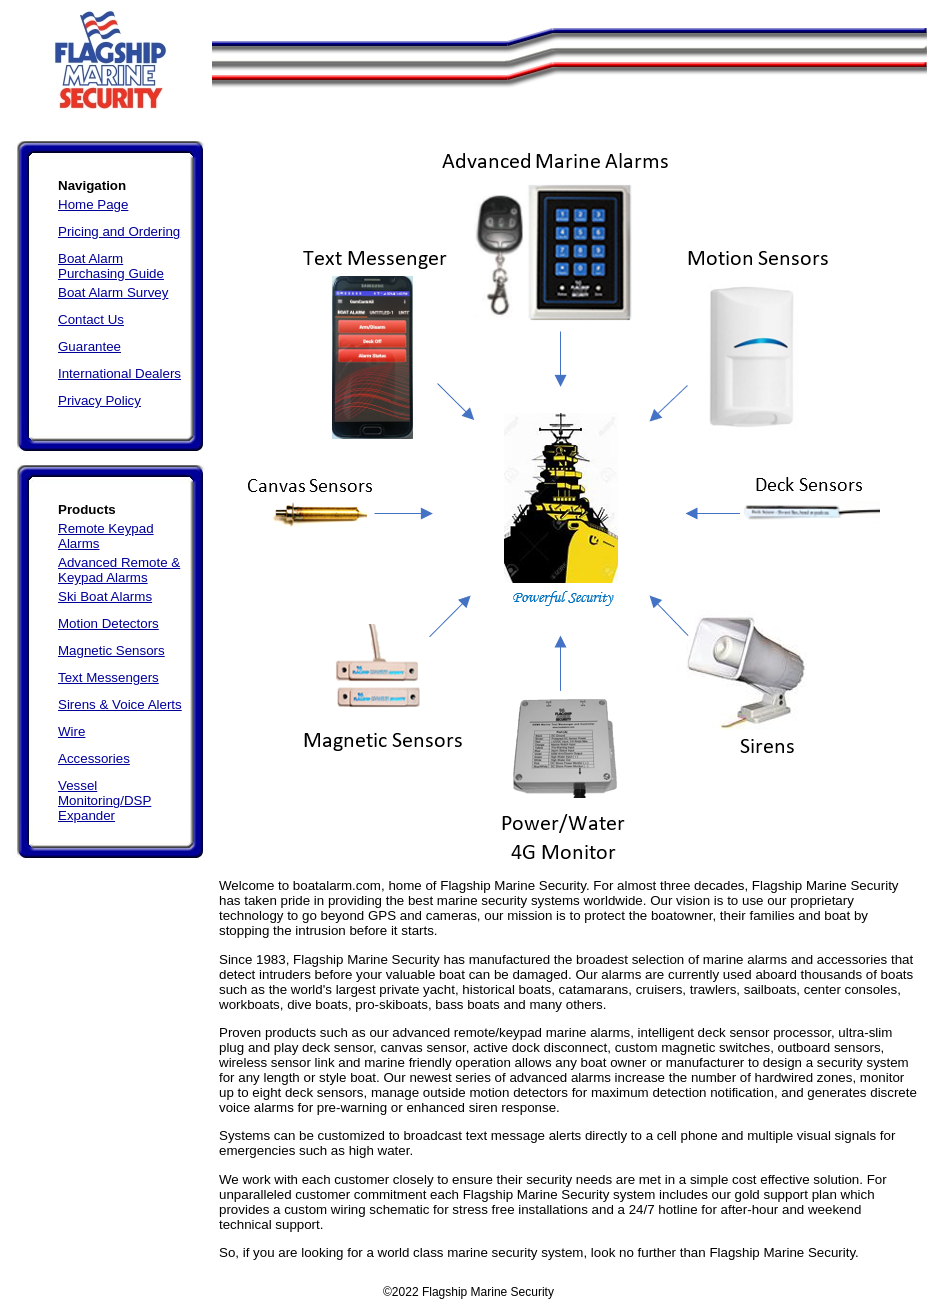  I want to click on Boat Alarm Survey, so click(113, 292).